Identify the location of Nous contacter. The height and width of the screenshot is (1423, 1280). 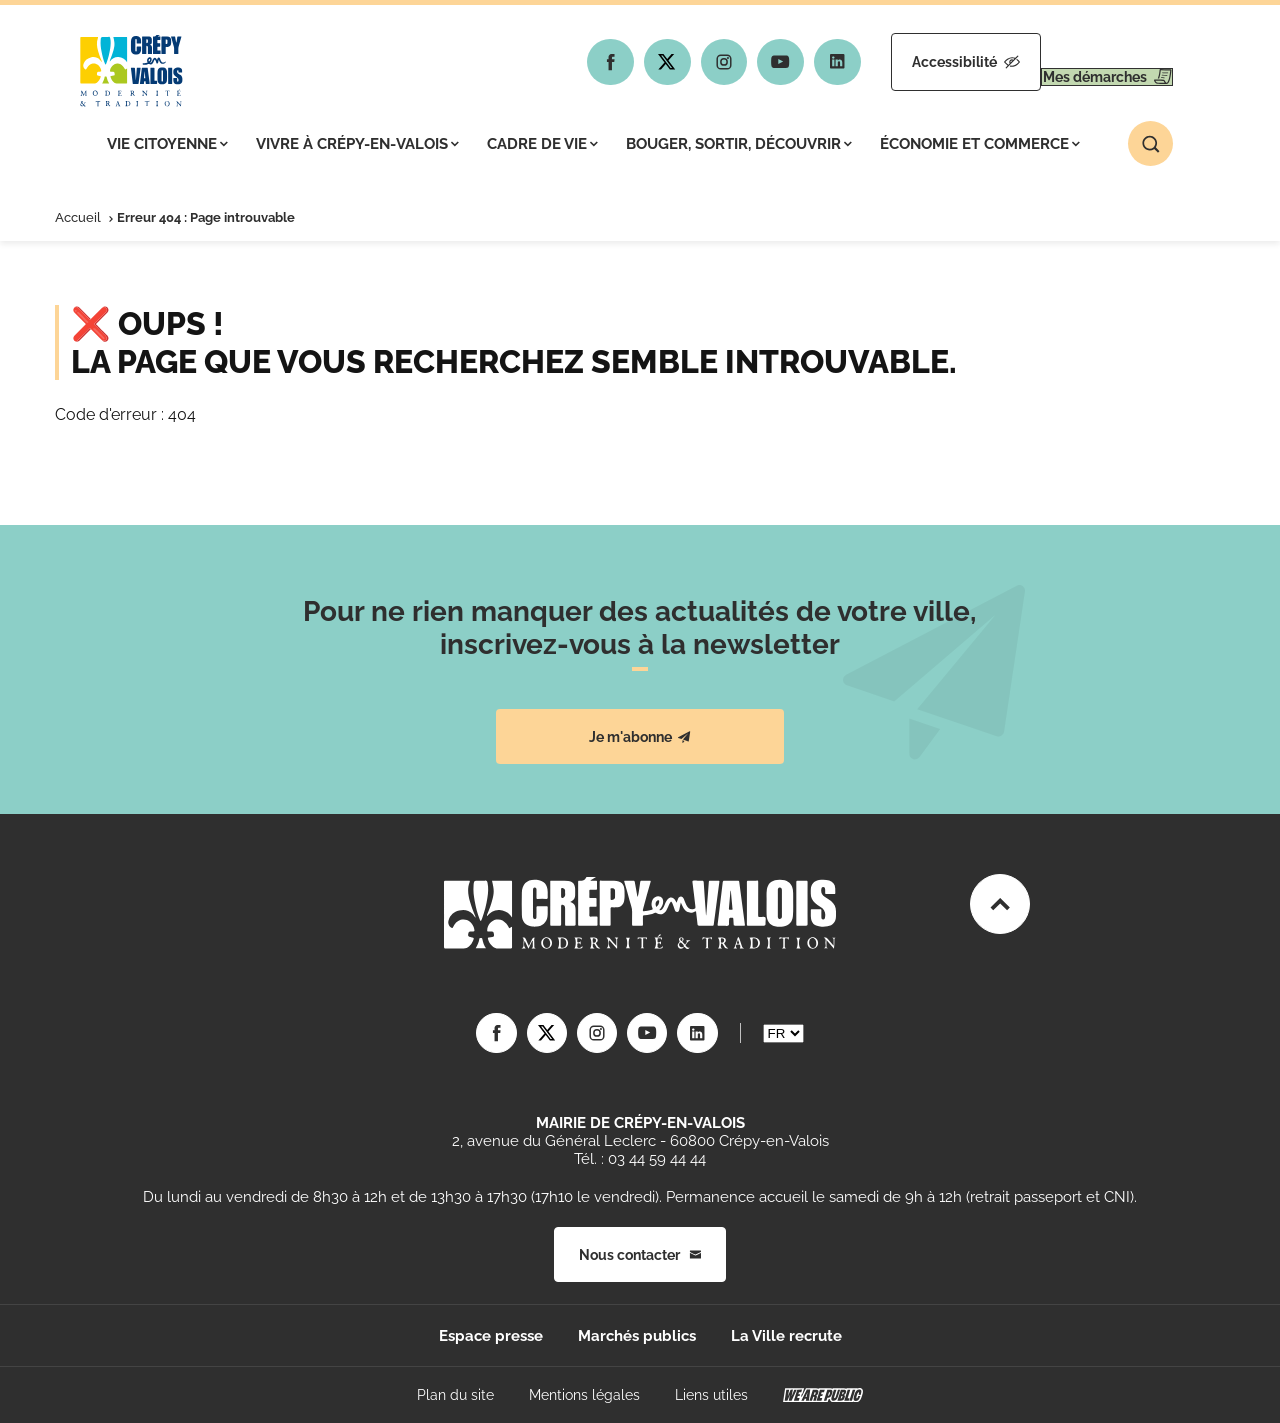
(640, 1255).